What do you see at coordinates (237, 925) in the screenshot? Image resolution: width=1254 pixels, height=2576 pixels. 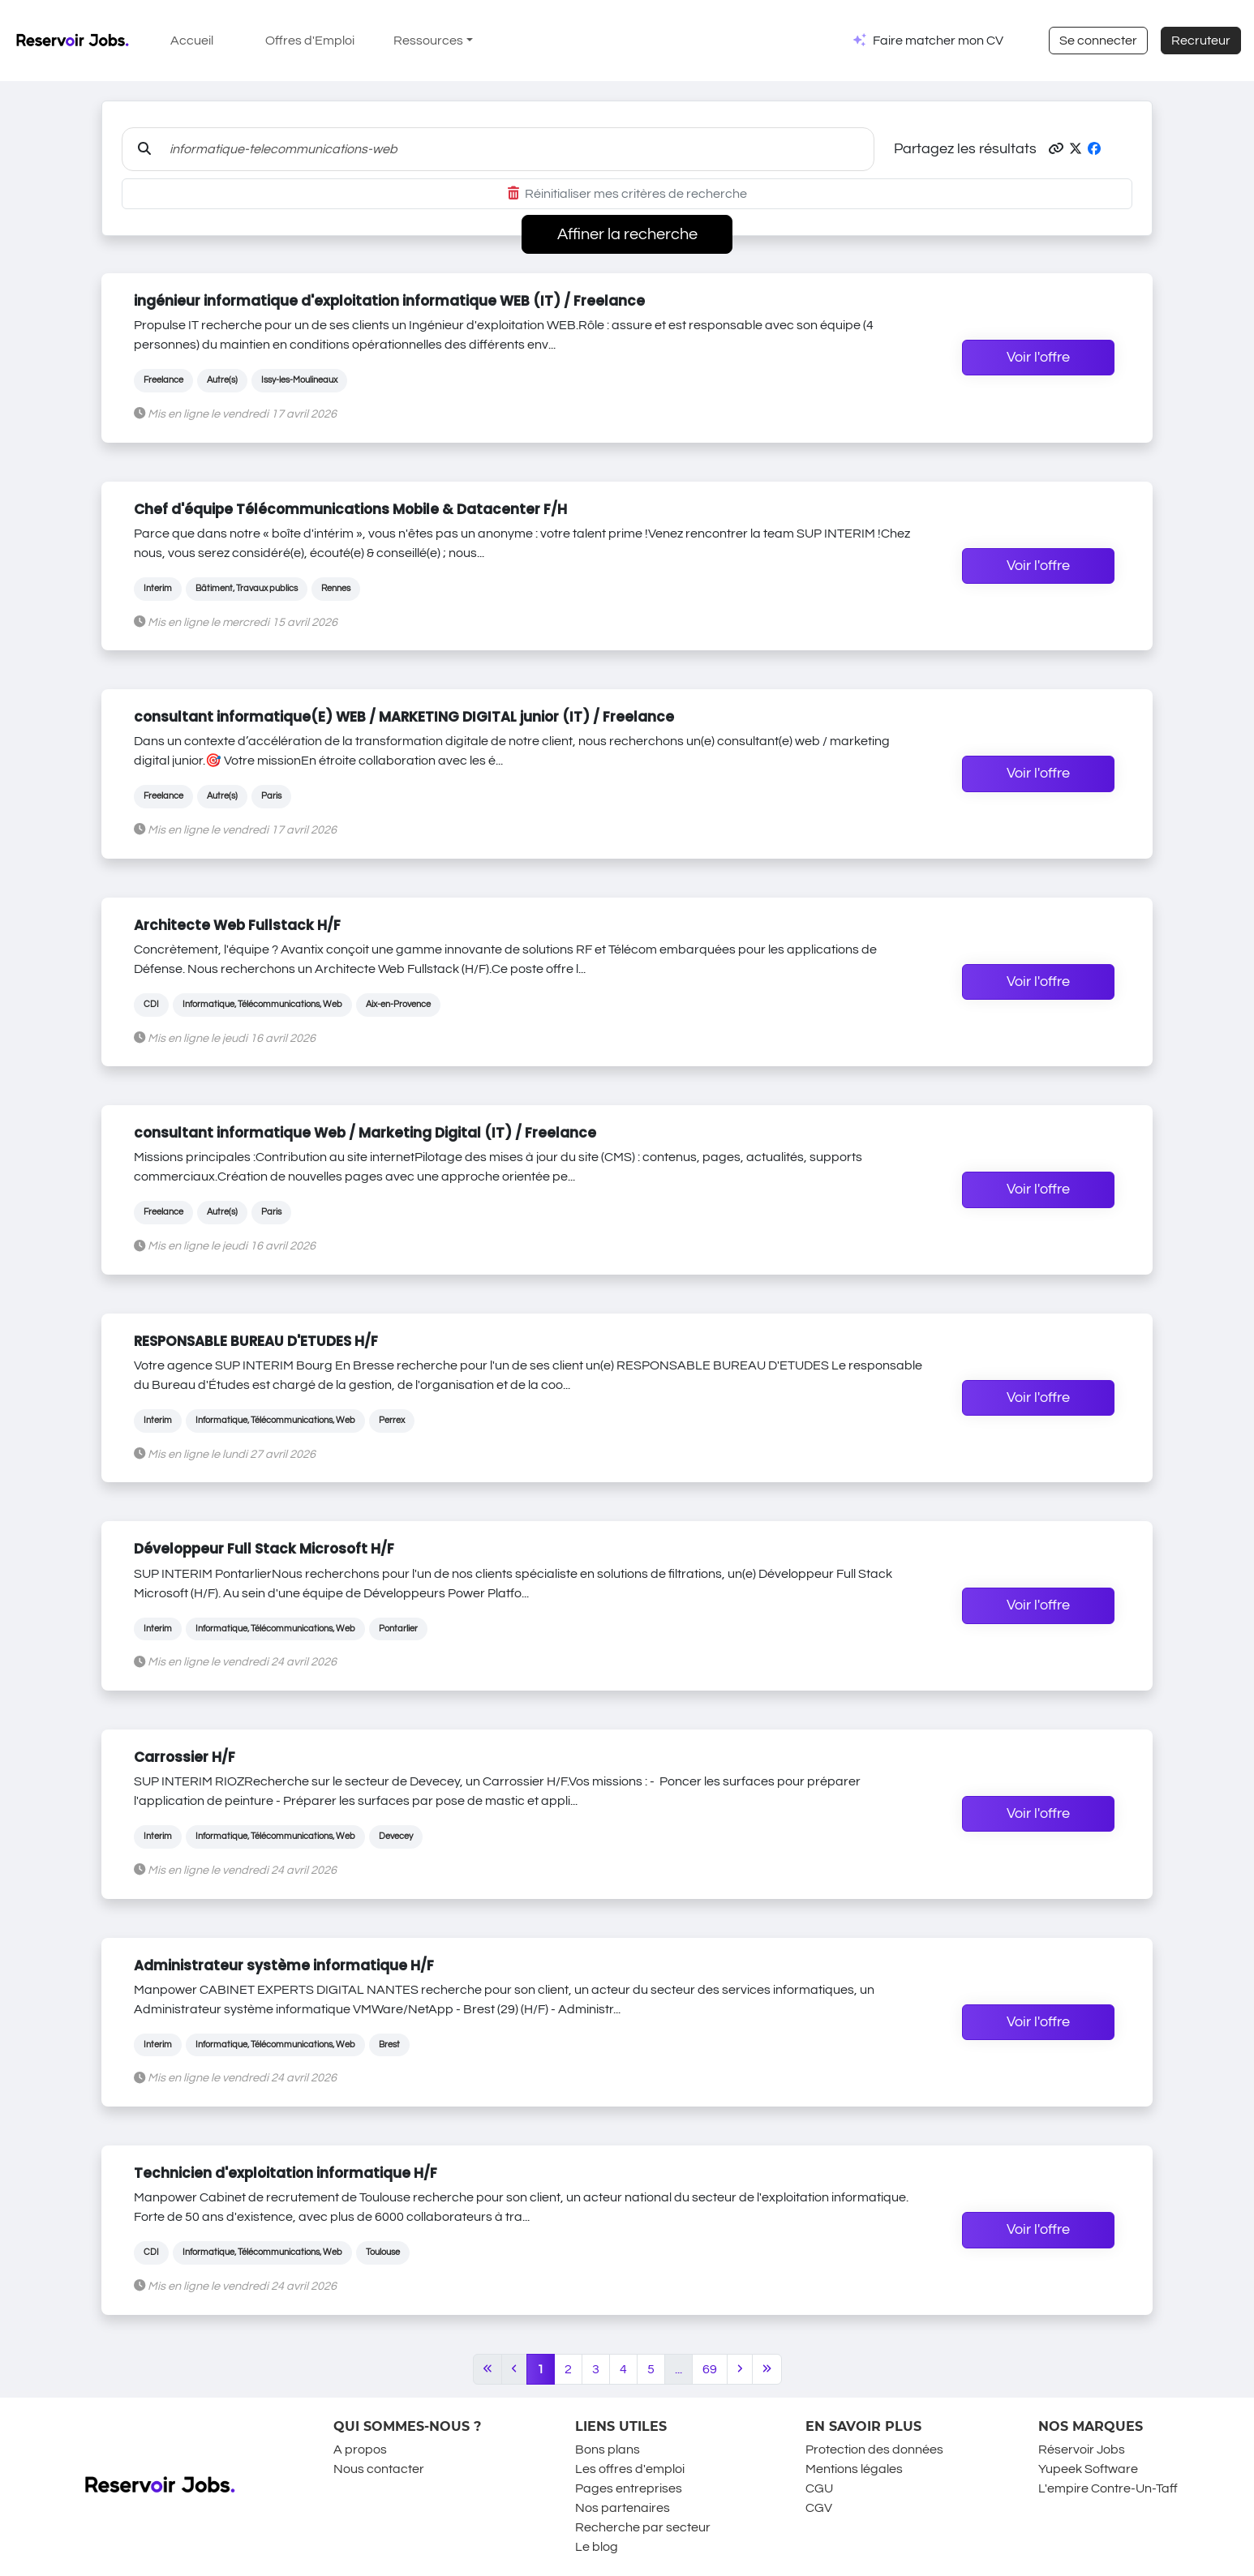 I see `Architecte Web Fullstack H/F` at bounding box center [237, 925].